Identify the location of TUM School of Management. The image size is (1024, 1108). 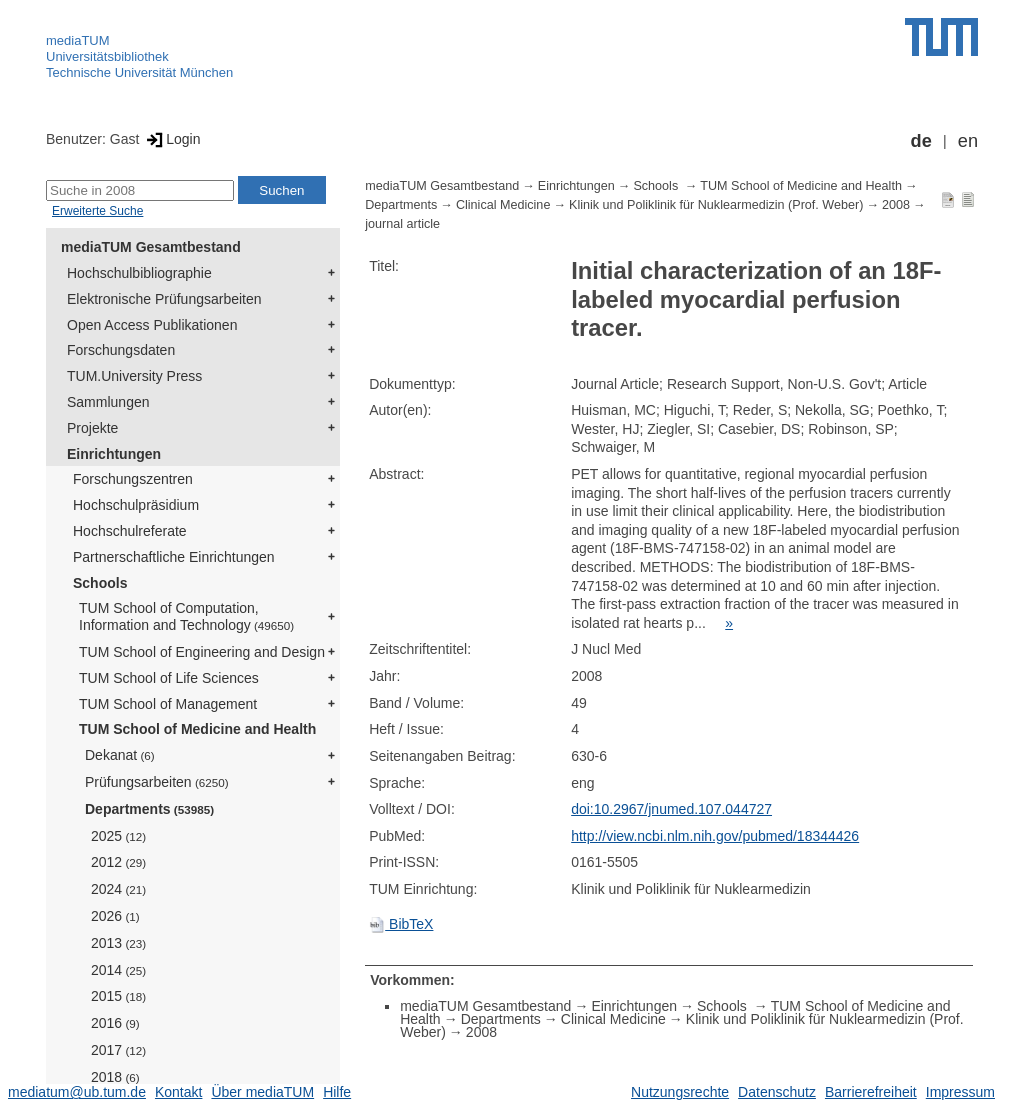
(168, 704).